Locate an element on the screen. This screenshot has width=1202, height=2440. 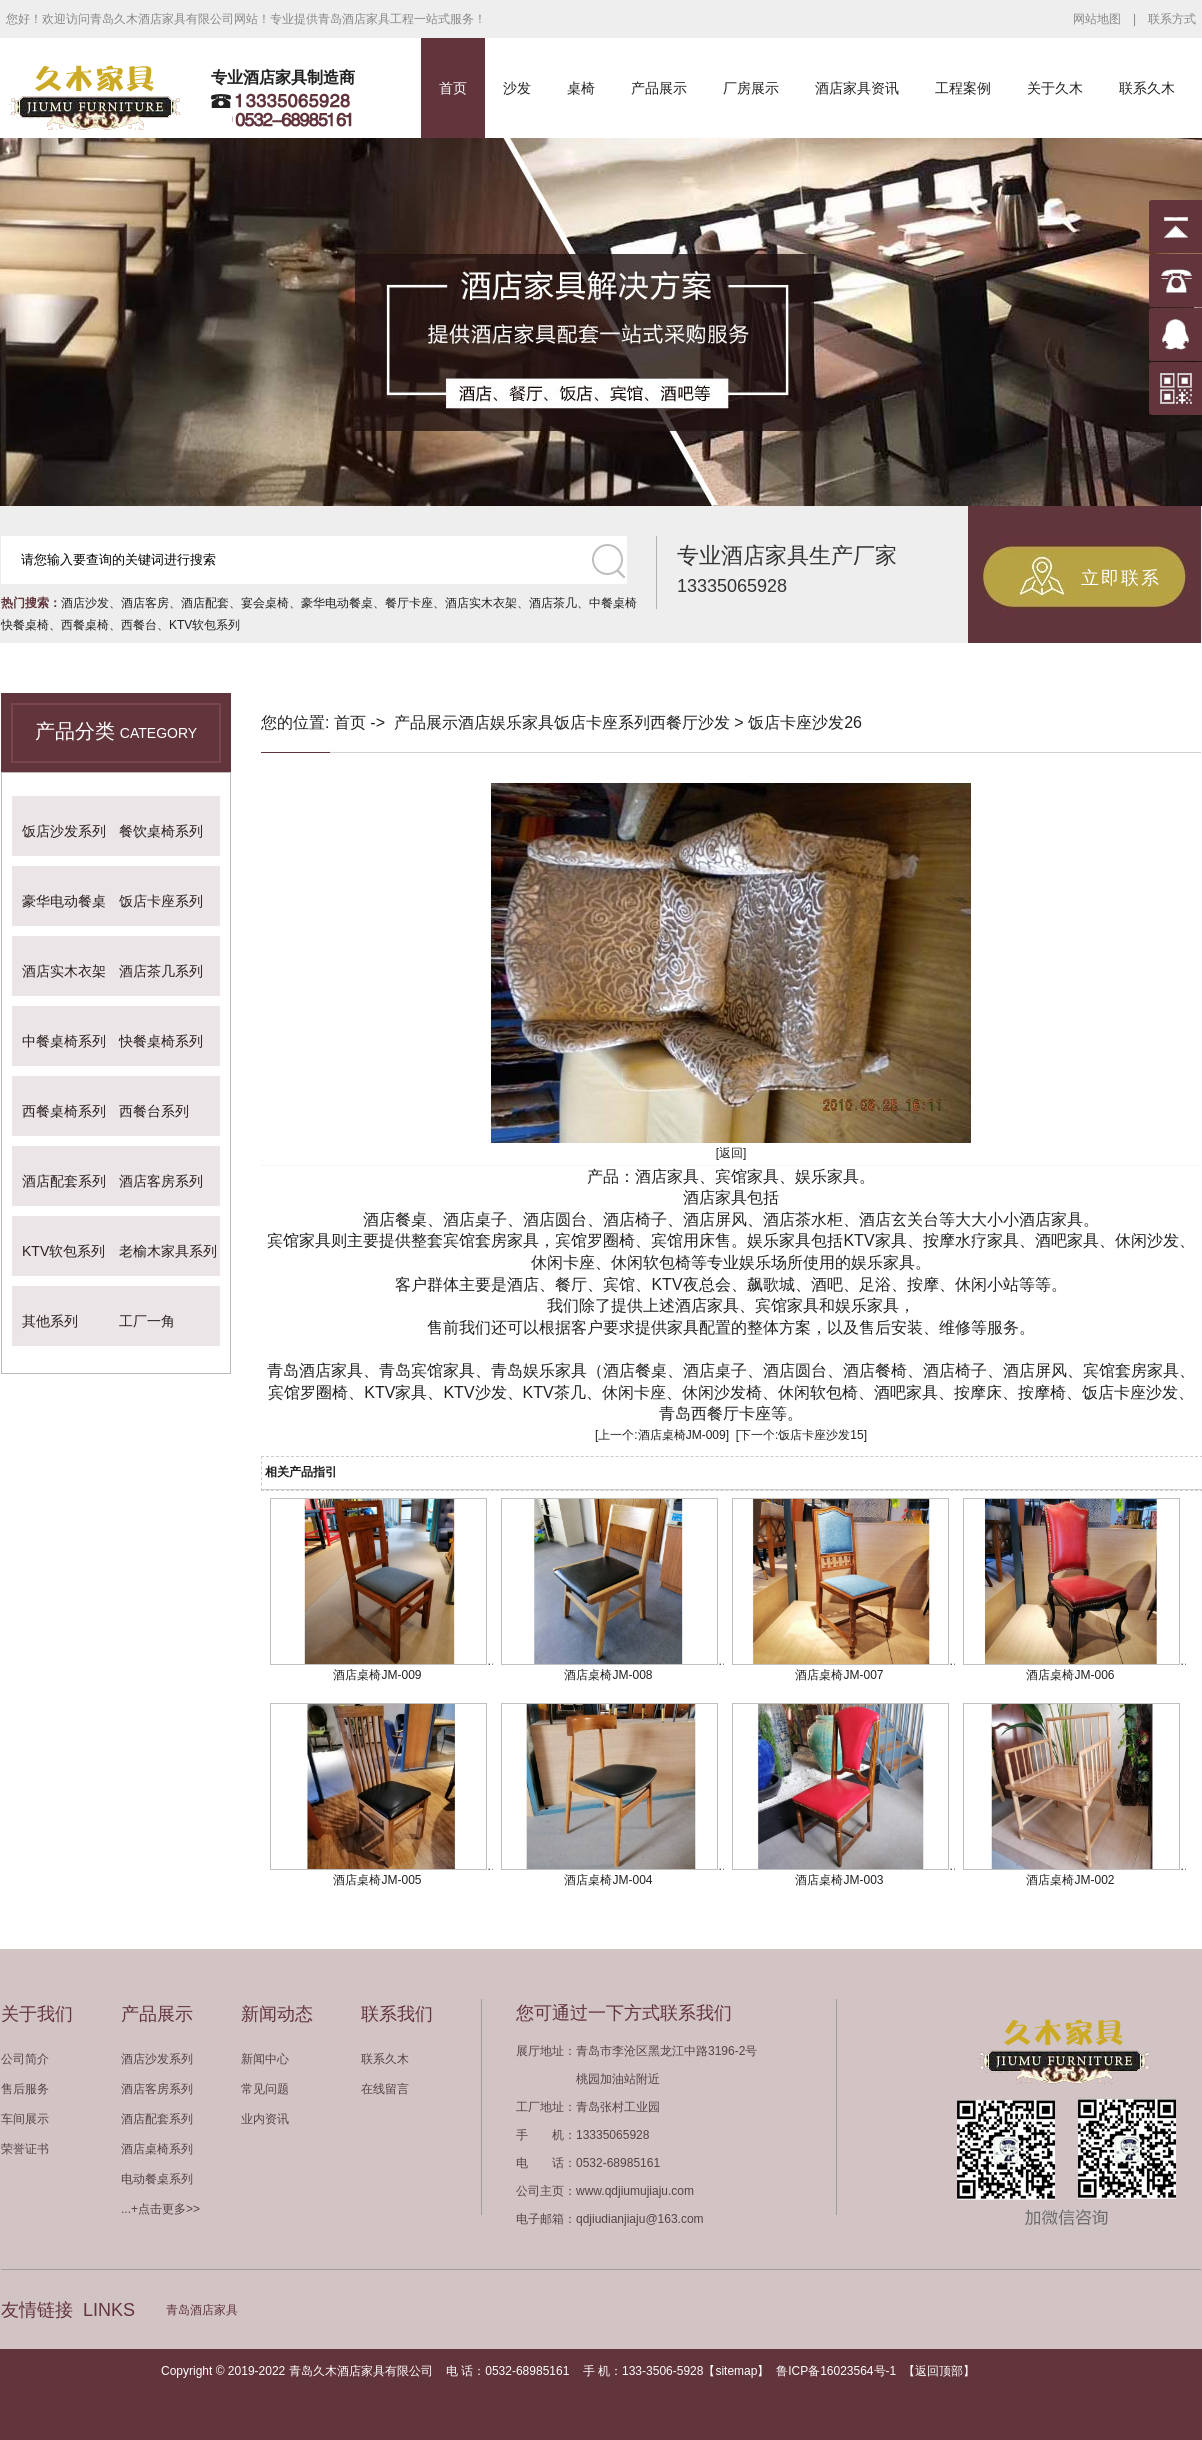
在线留言 is located at coordinates (385, 2089).